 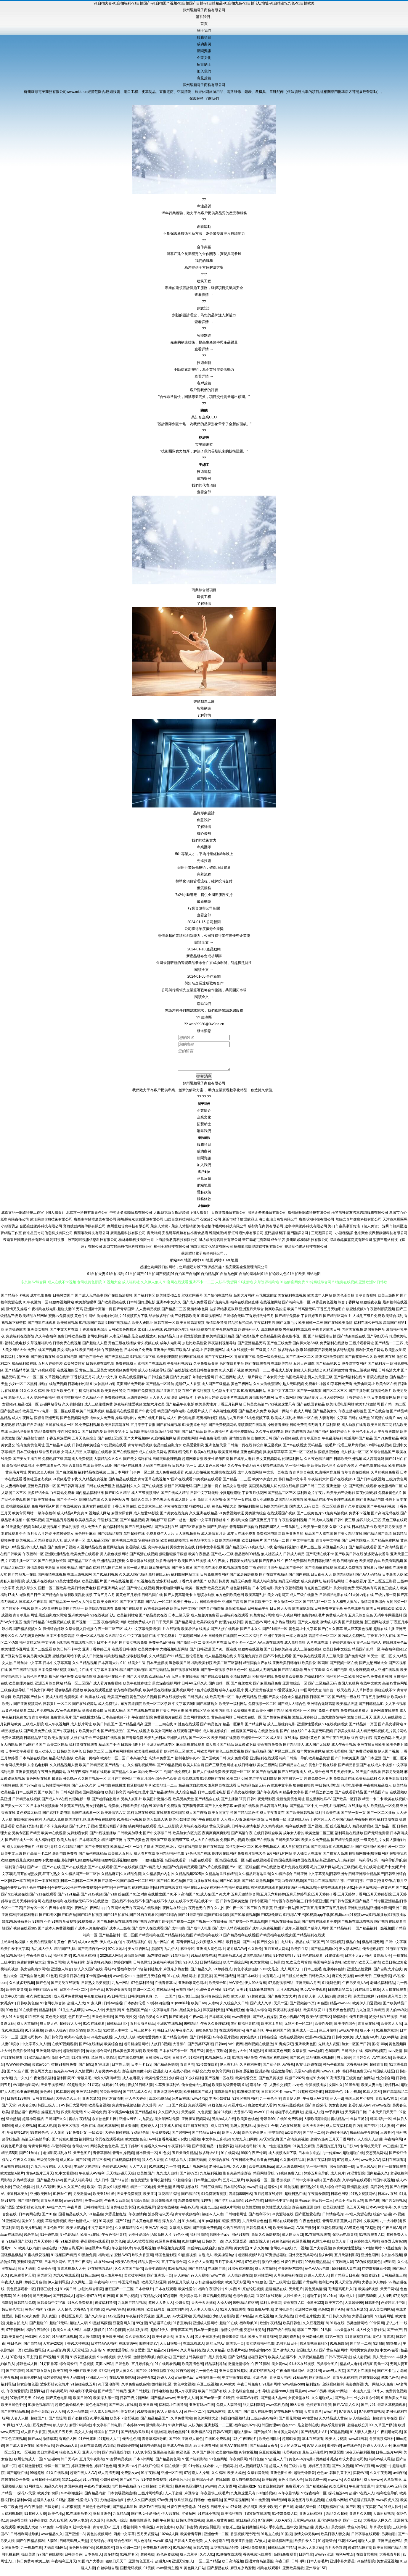 I want to click on 白丝喷浆国产网站, so click(x=243, y=1735).